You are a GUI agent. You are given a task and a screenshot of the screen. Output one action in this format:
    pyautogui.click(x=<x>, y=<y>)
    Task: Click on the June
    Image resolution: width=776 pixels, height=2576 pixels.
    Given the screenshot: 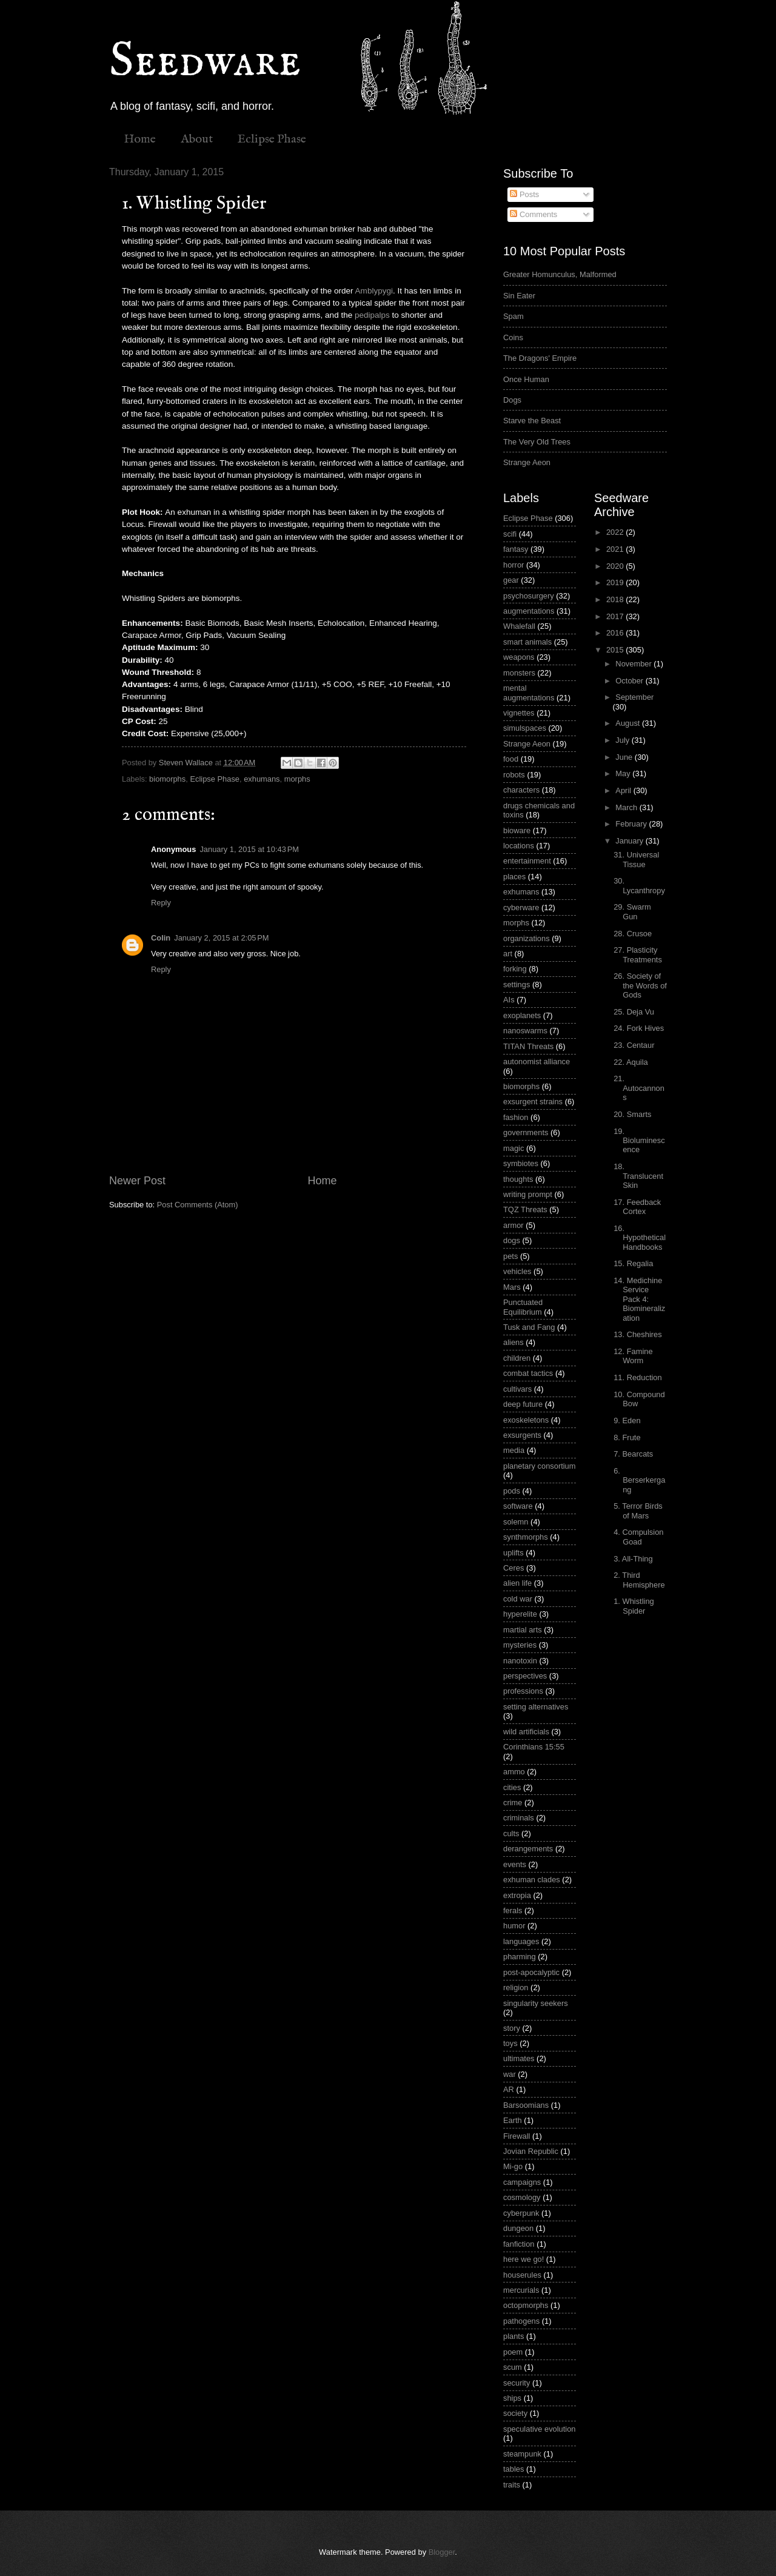 What is the action you would take?
    pyautogui.click(x=625, y=757)
    